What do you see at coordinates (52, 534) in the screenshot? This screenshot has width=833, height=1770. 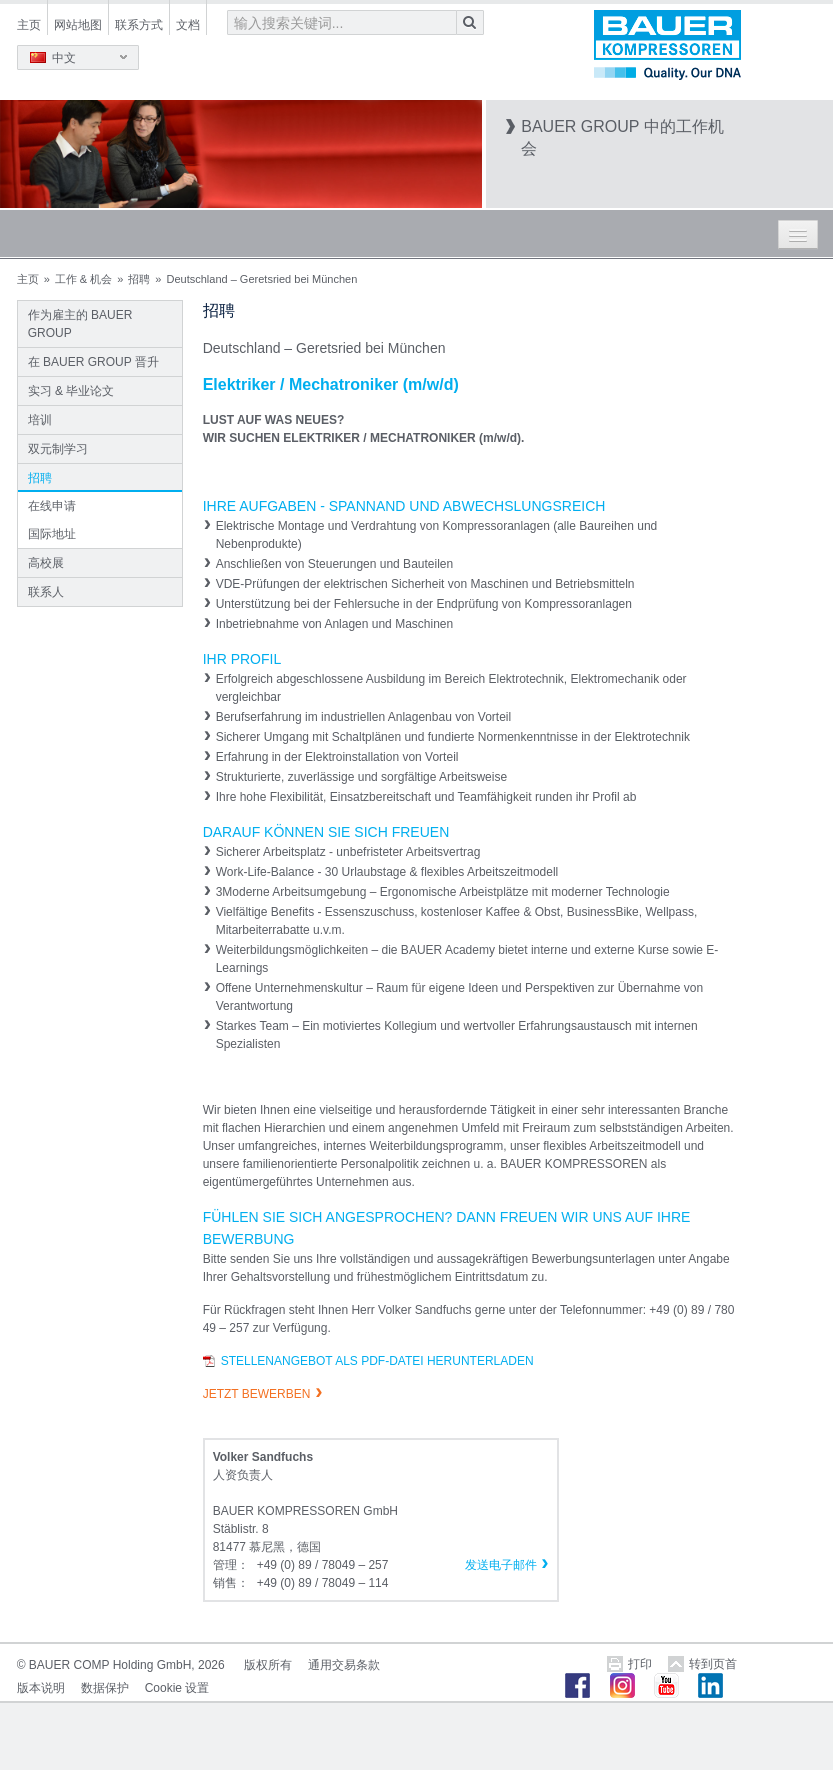 I see `国际地址` at bounding box center [52, 534].